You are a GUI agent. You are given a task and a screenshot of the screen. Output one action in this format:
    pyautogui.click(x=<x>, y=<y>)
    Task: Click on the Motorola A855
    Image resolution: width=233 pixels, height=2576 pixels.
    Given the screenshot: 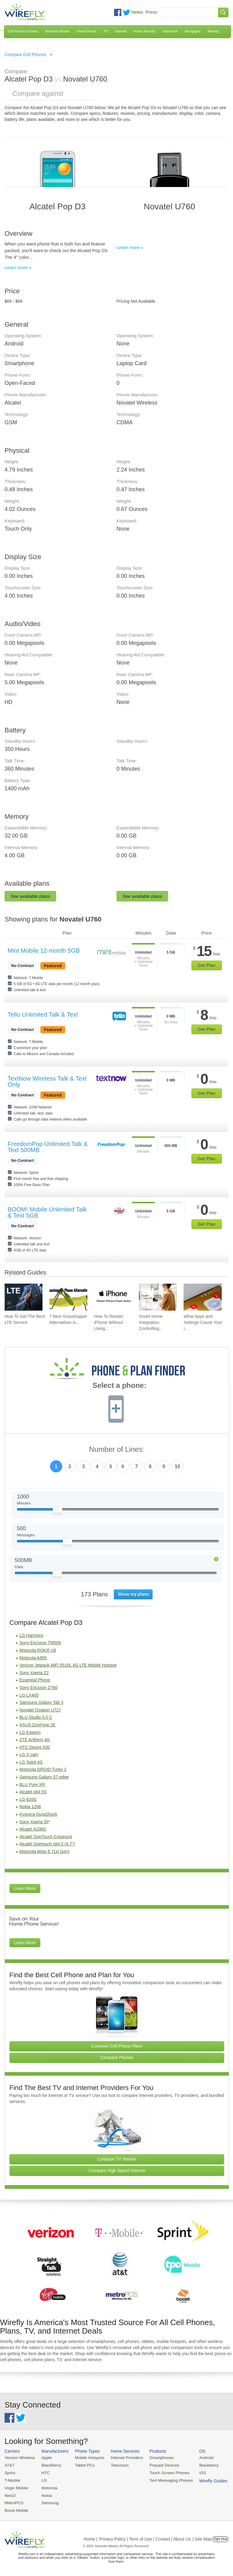 What is the action you would take?
    pyautogui.click(x=33, y=1657)
    